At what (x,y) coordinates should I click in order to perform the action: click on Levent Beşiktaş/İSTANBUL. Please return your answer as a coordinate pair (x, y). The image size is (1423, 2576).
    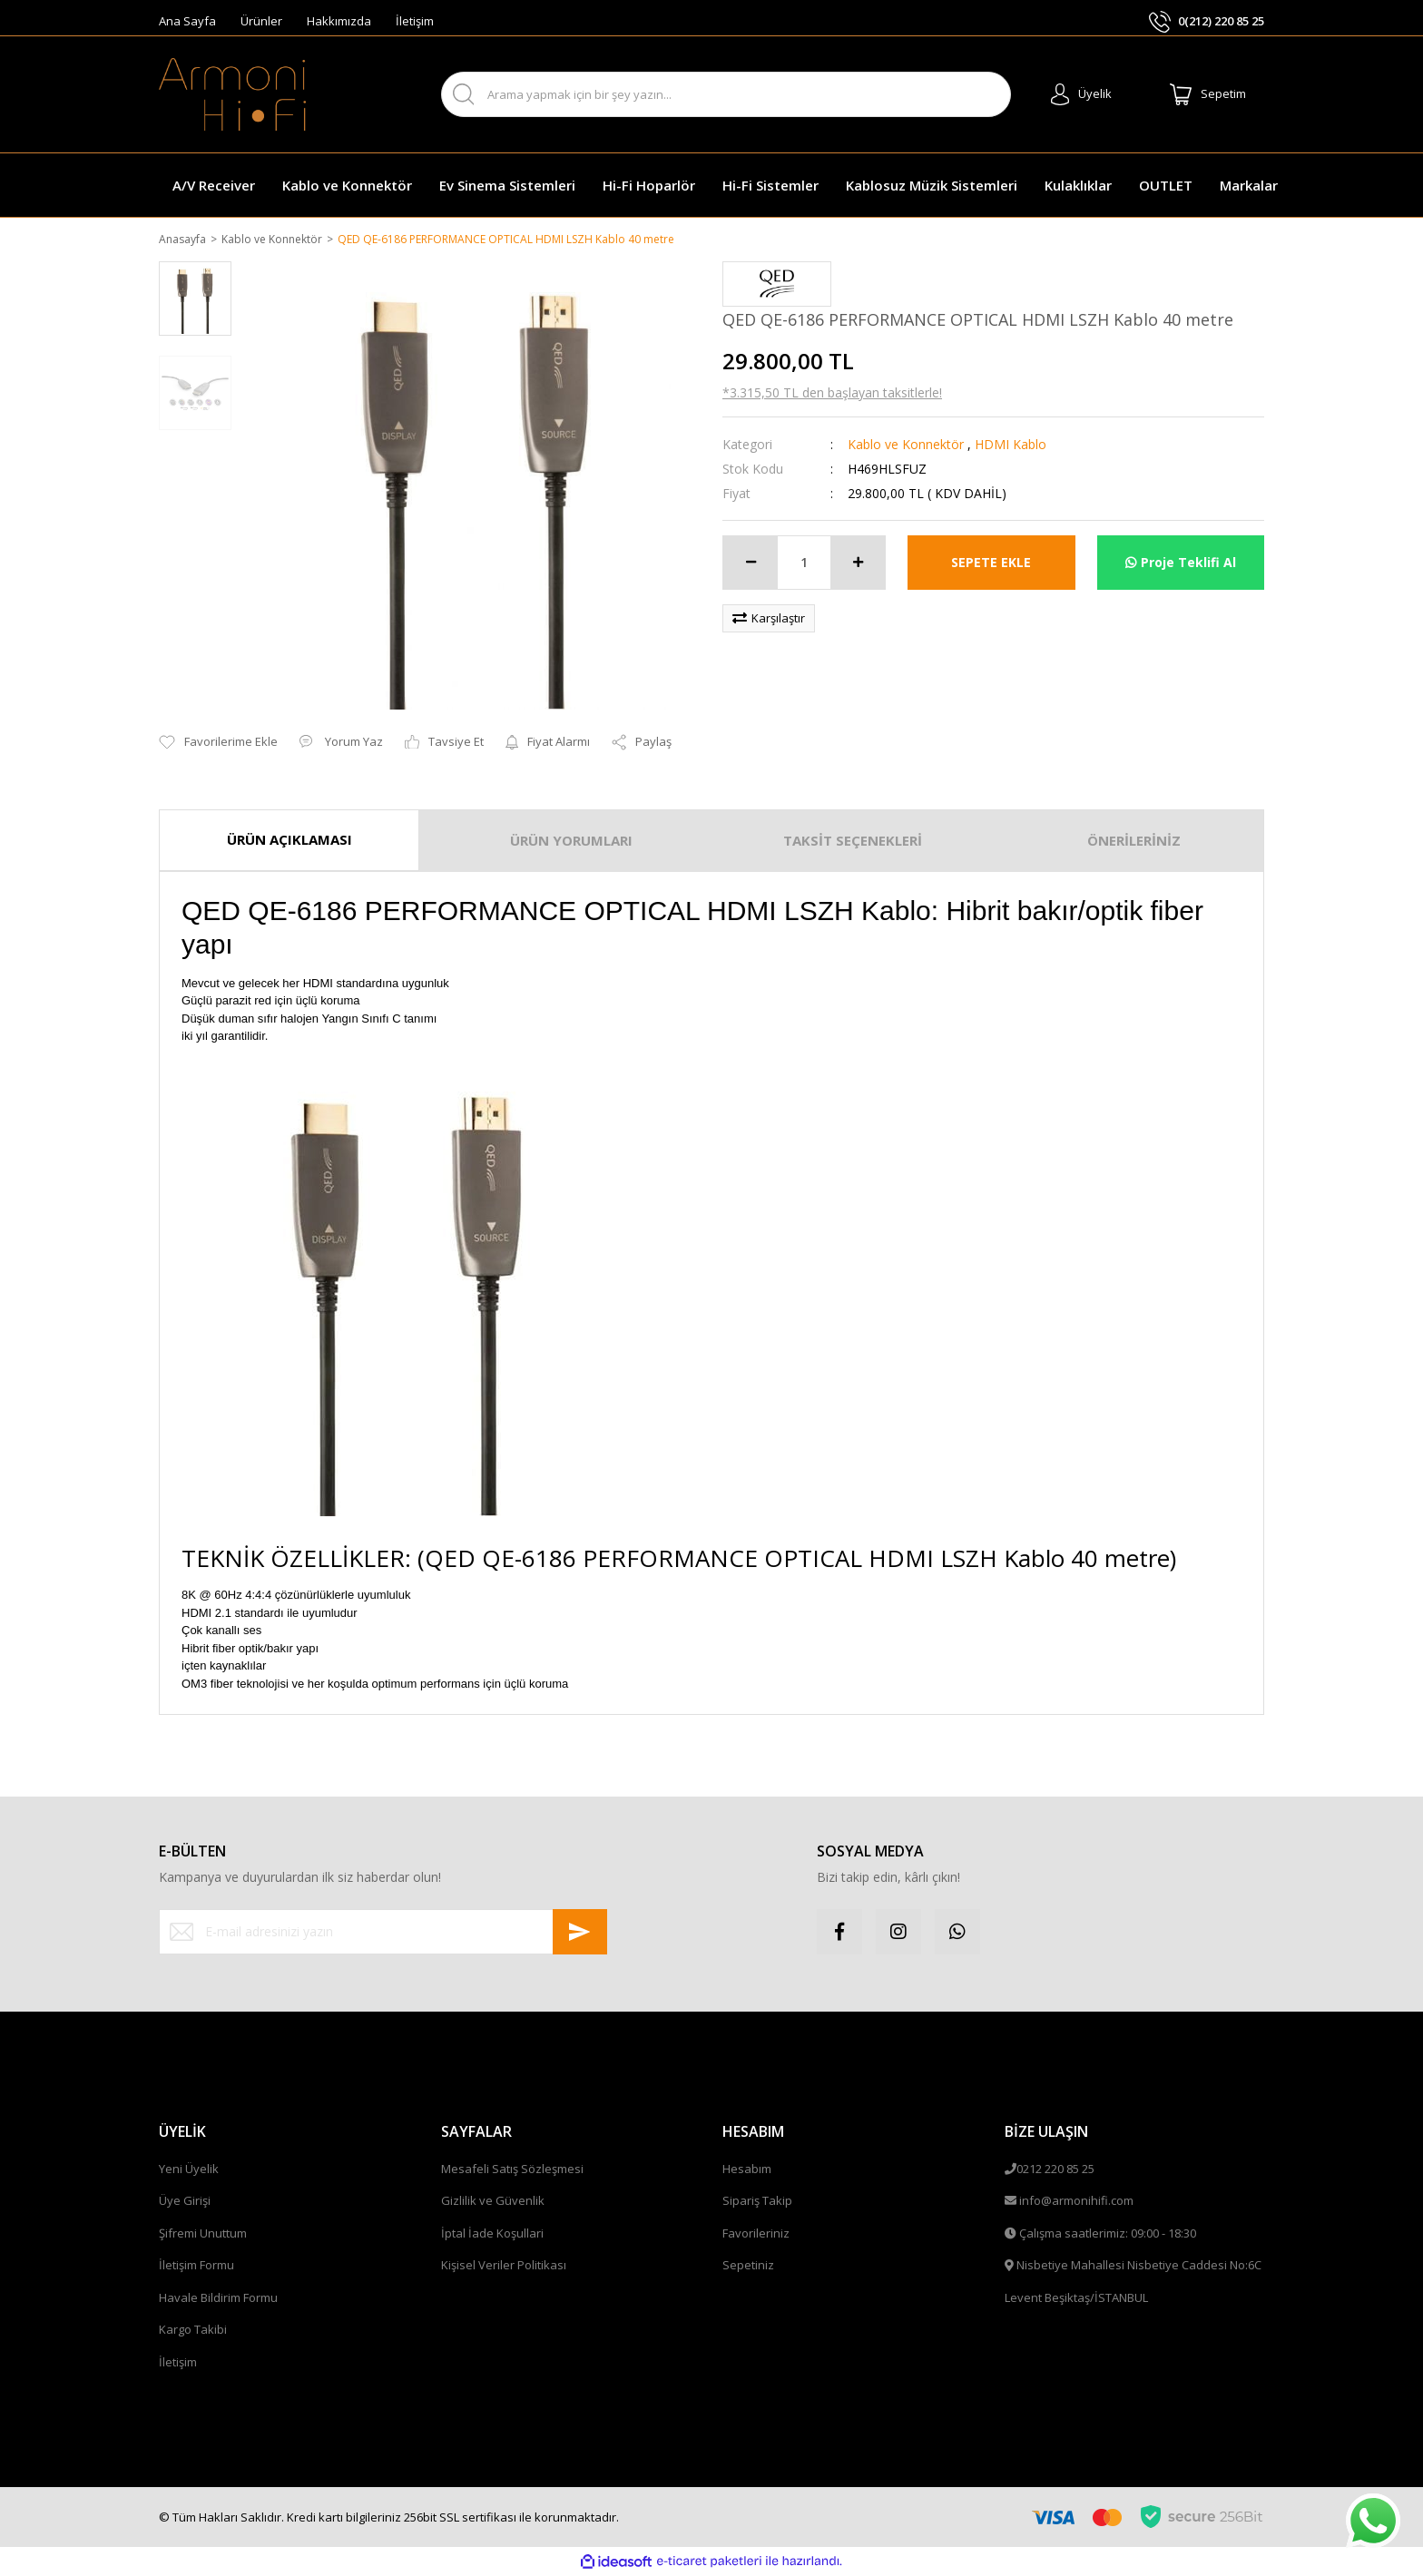
    Looking at the image, I should click on (1076, 2298).